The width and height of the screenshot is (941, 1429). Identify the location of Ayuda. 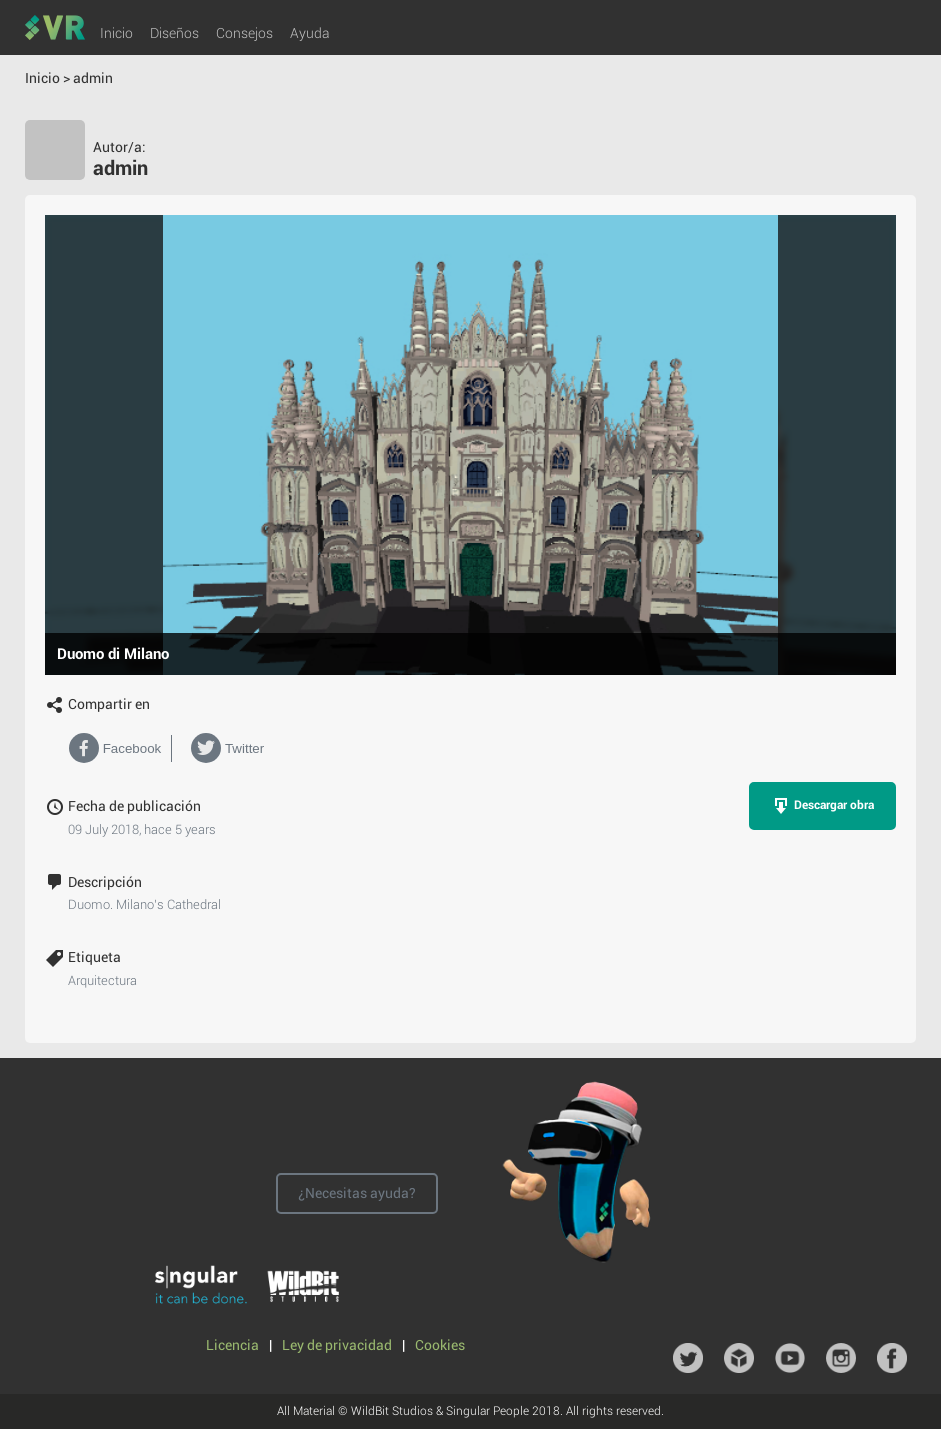
(310, 33).